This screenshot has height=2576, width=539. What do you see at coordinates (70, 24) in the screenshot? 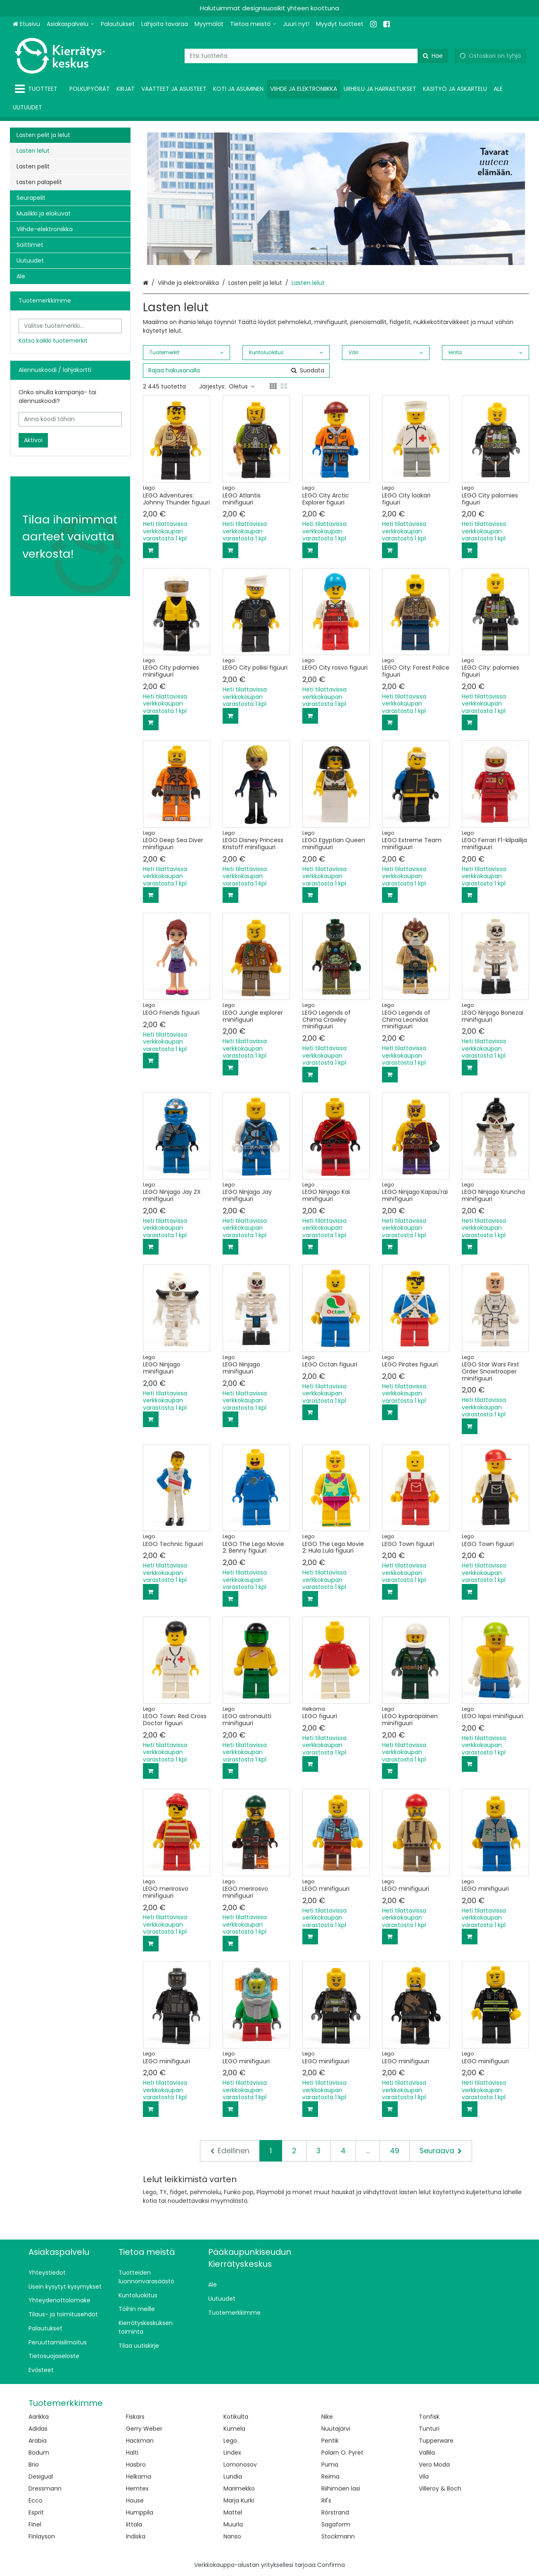
I see `[Asiakaspalvelu]` at bounding box center [70, 24].